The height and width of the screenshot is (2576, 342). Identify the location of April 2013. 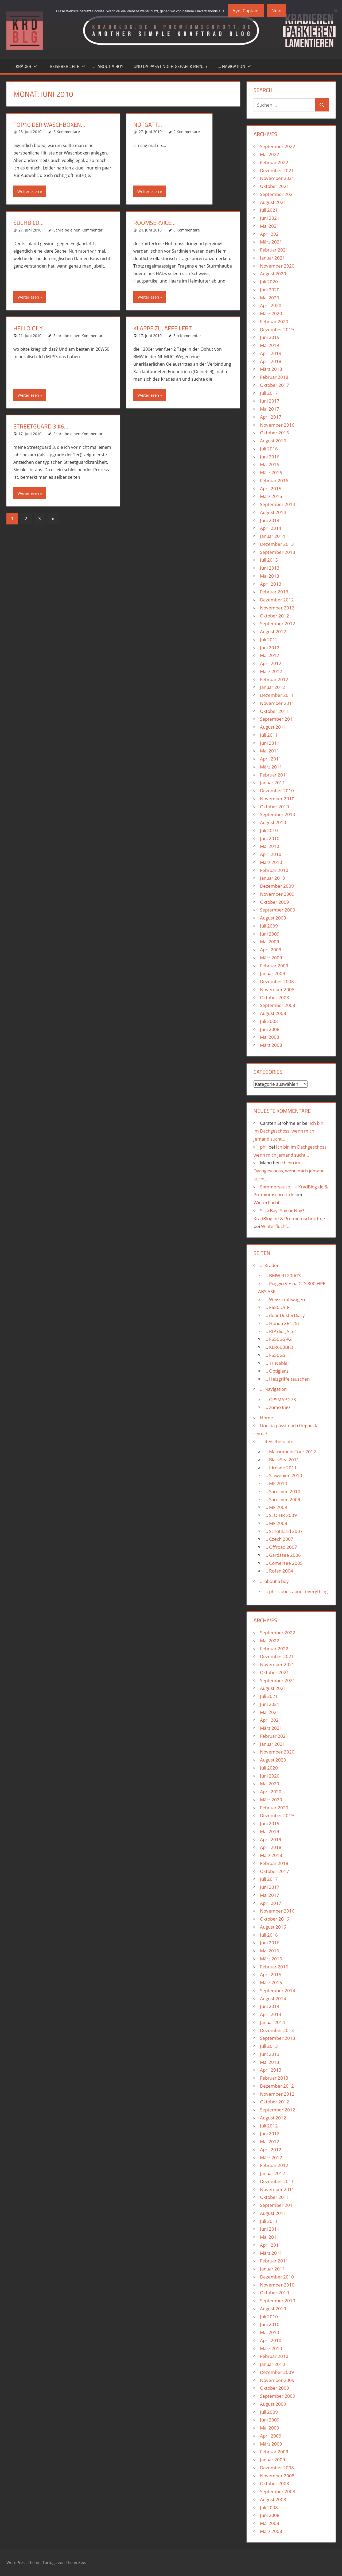
(270, 584).